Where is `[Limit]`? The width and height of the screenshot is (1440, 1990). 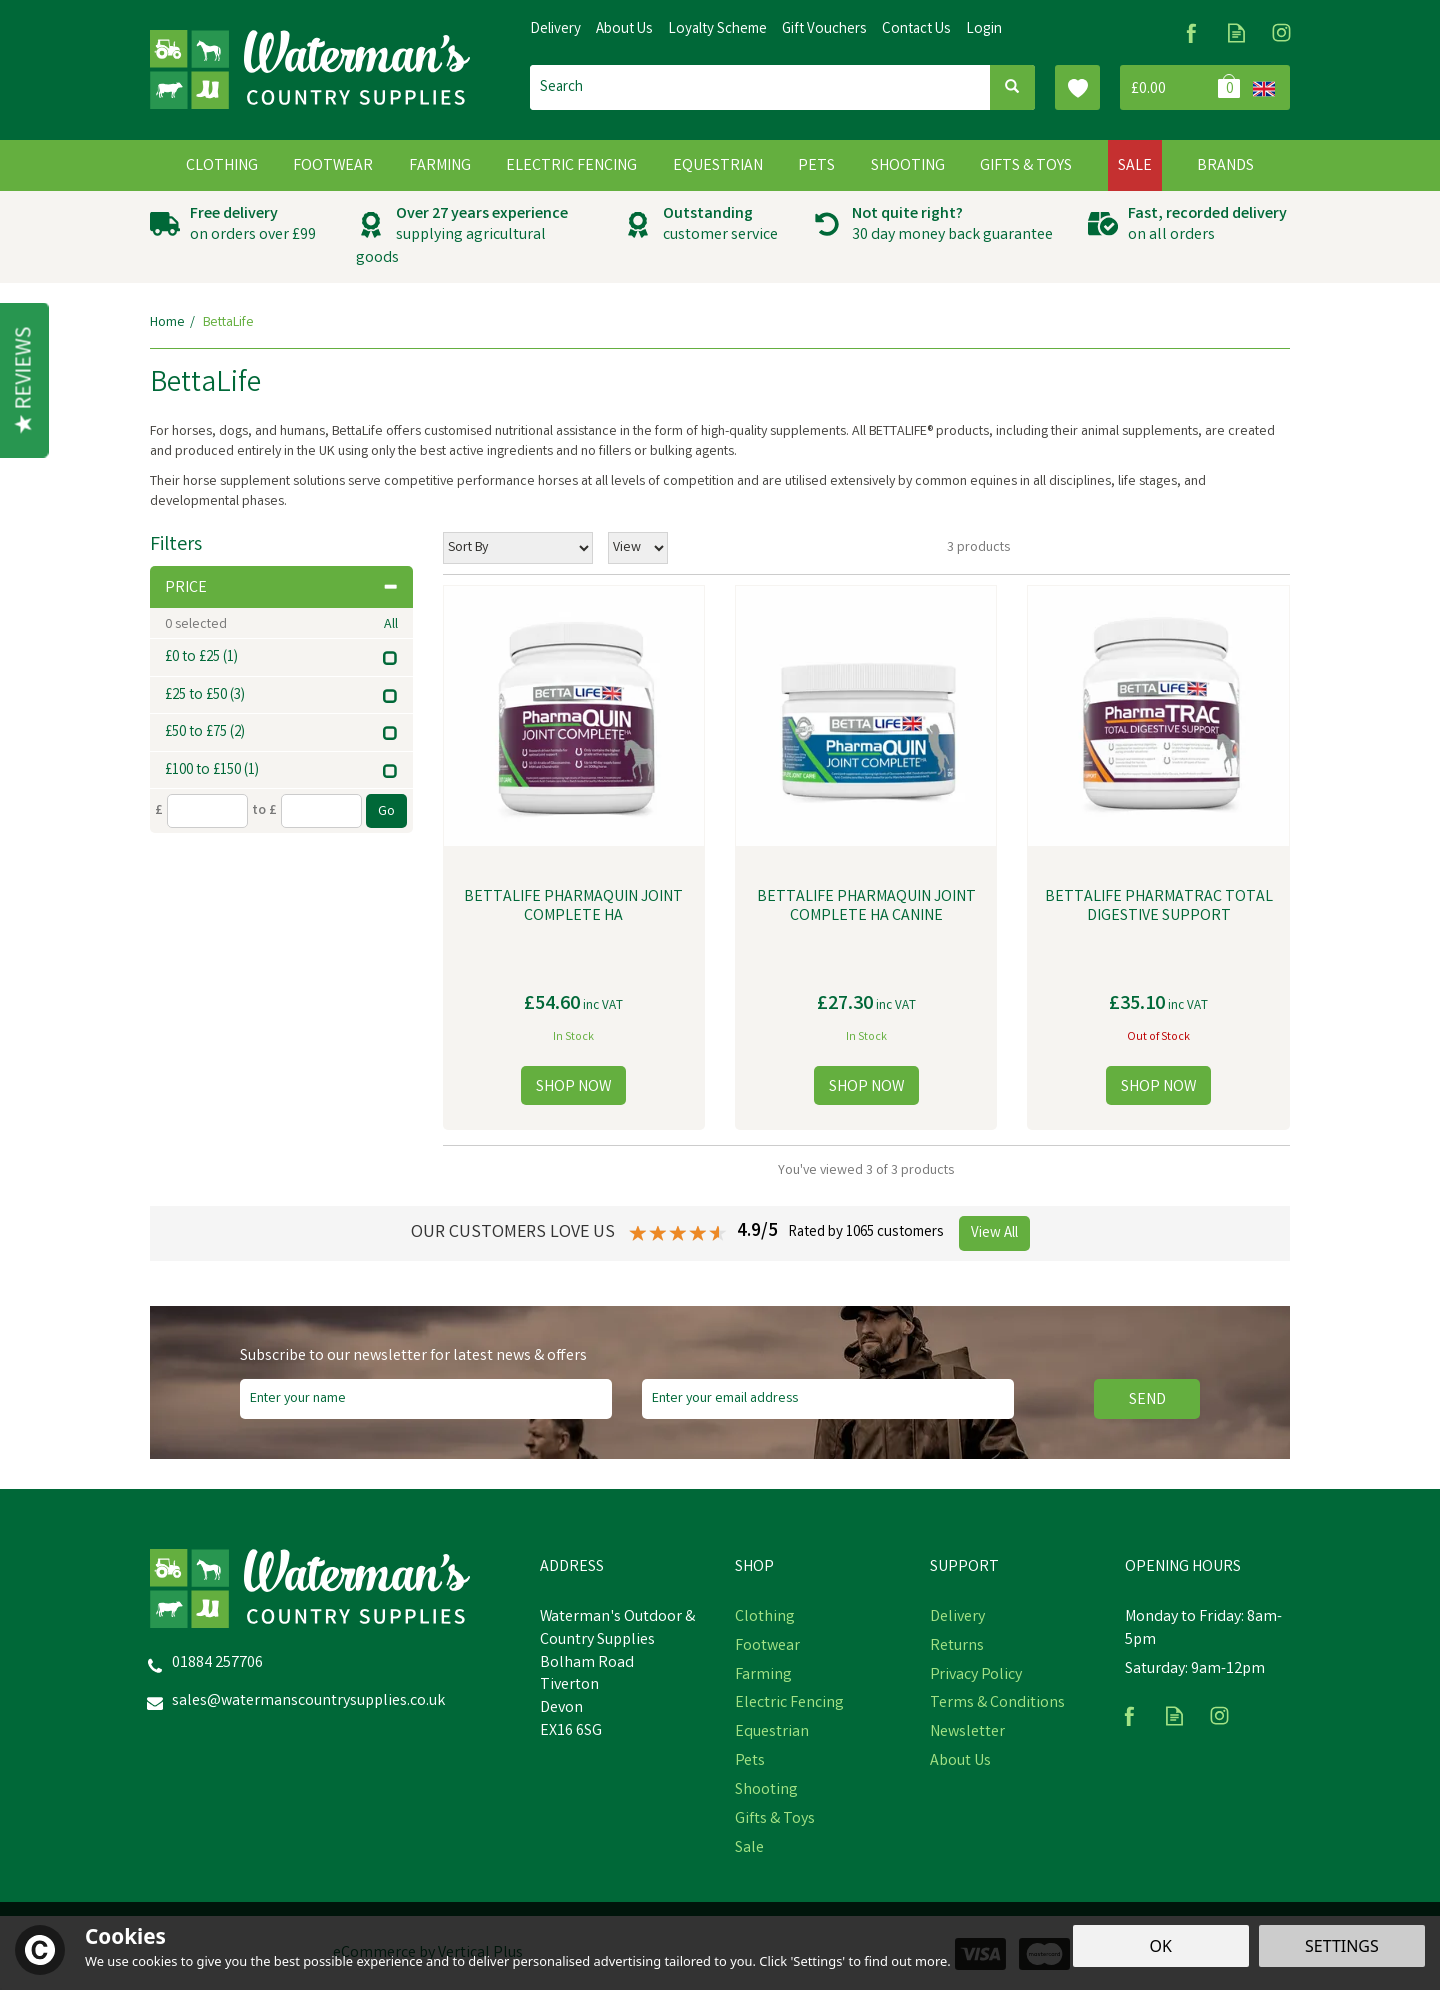
[Limit] is located at coordinates (638, 548).